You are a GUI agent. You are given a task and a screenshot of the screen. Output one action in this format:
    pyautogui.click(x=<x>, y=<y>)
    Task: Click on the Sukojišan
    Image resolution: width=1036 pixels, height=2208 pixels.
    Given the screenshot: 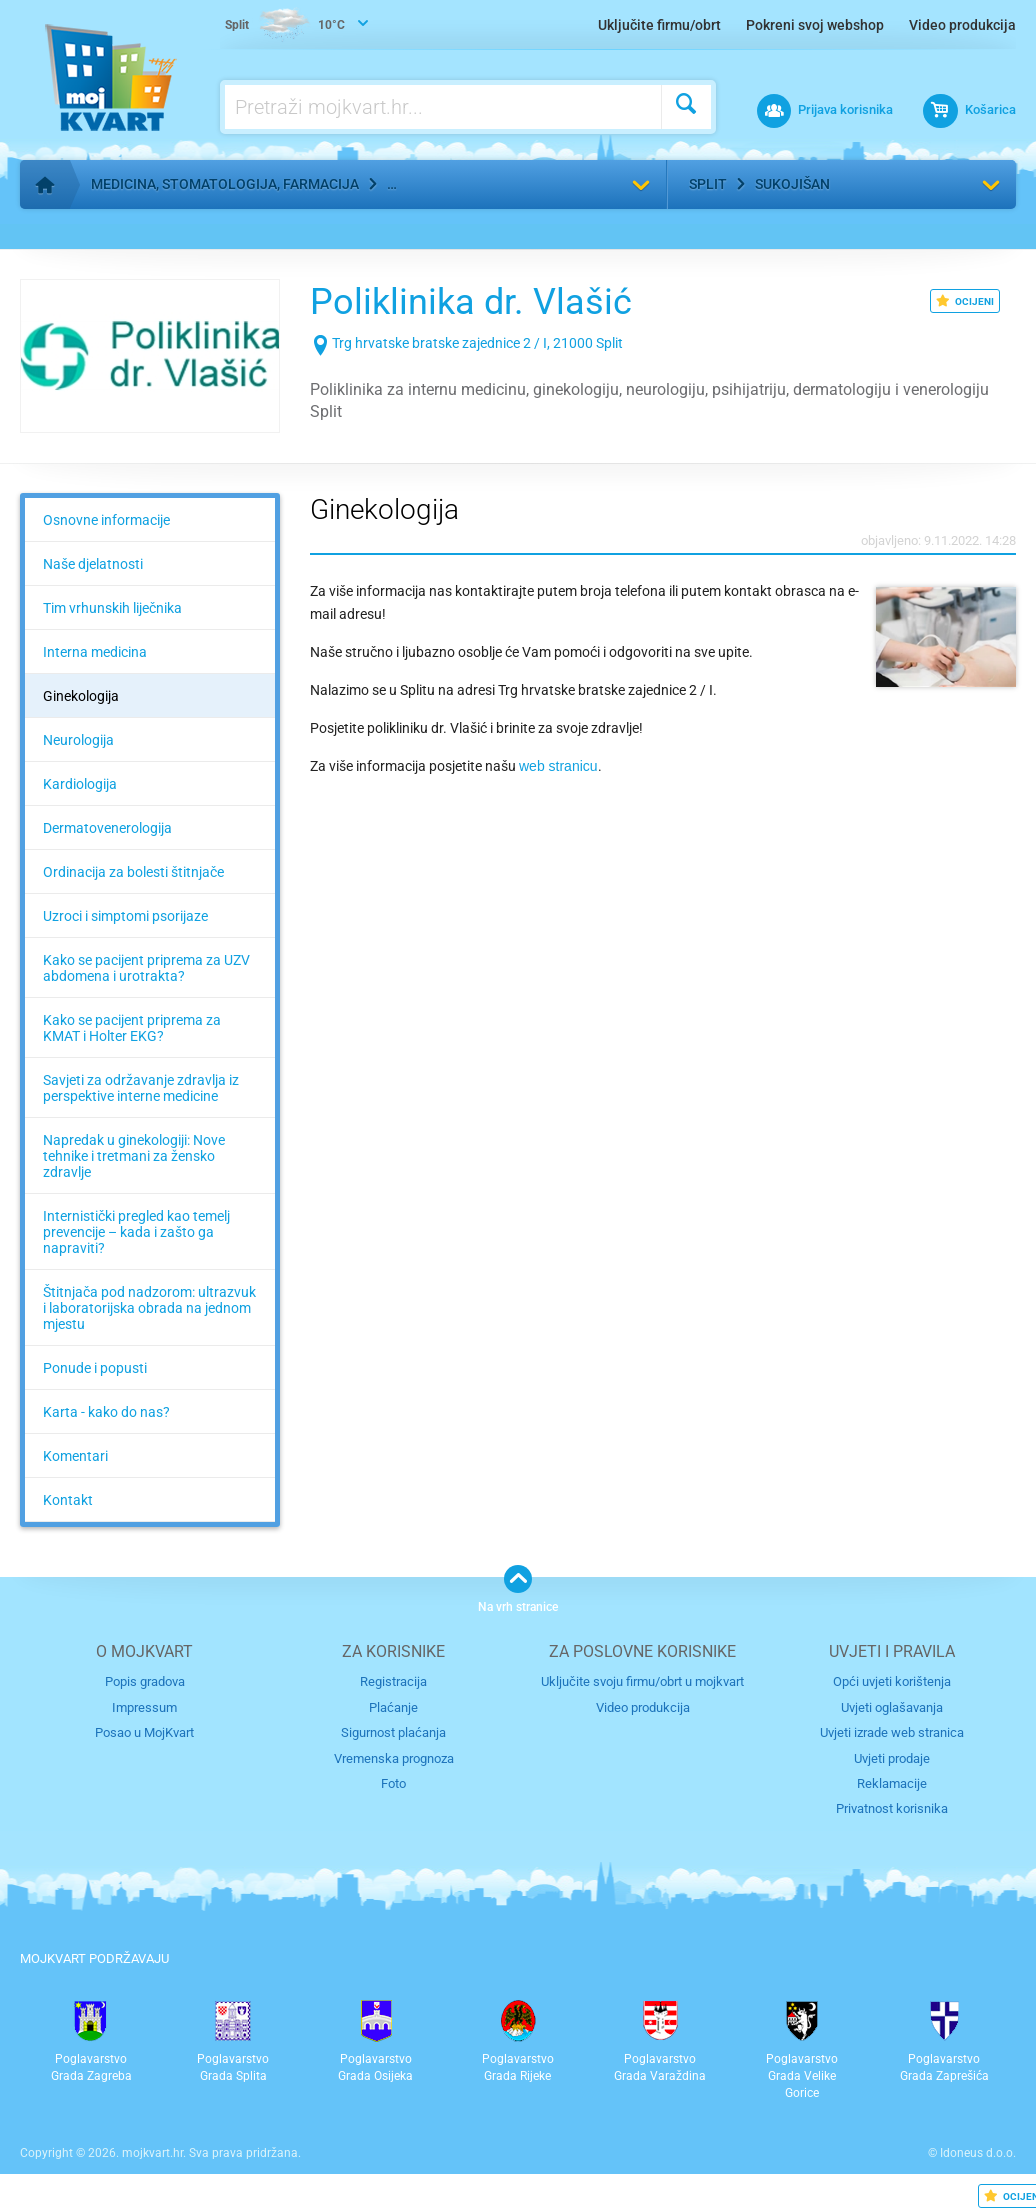 What is the action you would take?
    pyautogui.click(x=792, y=184)
    